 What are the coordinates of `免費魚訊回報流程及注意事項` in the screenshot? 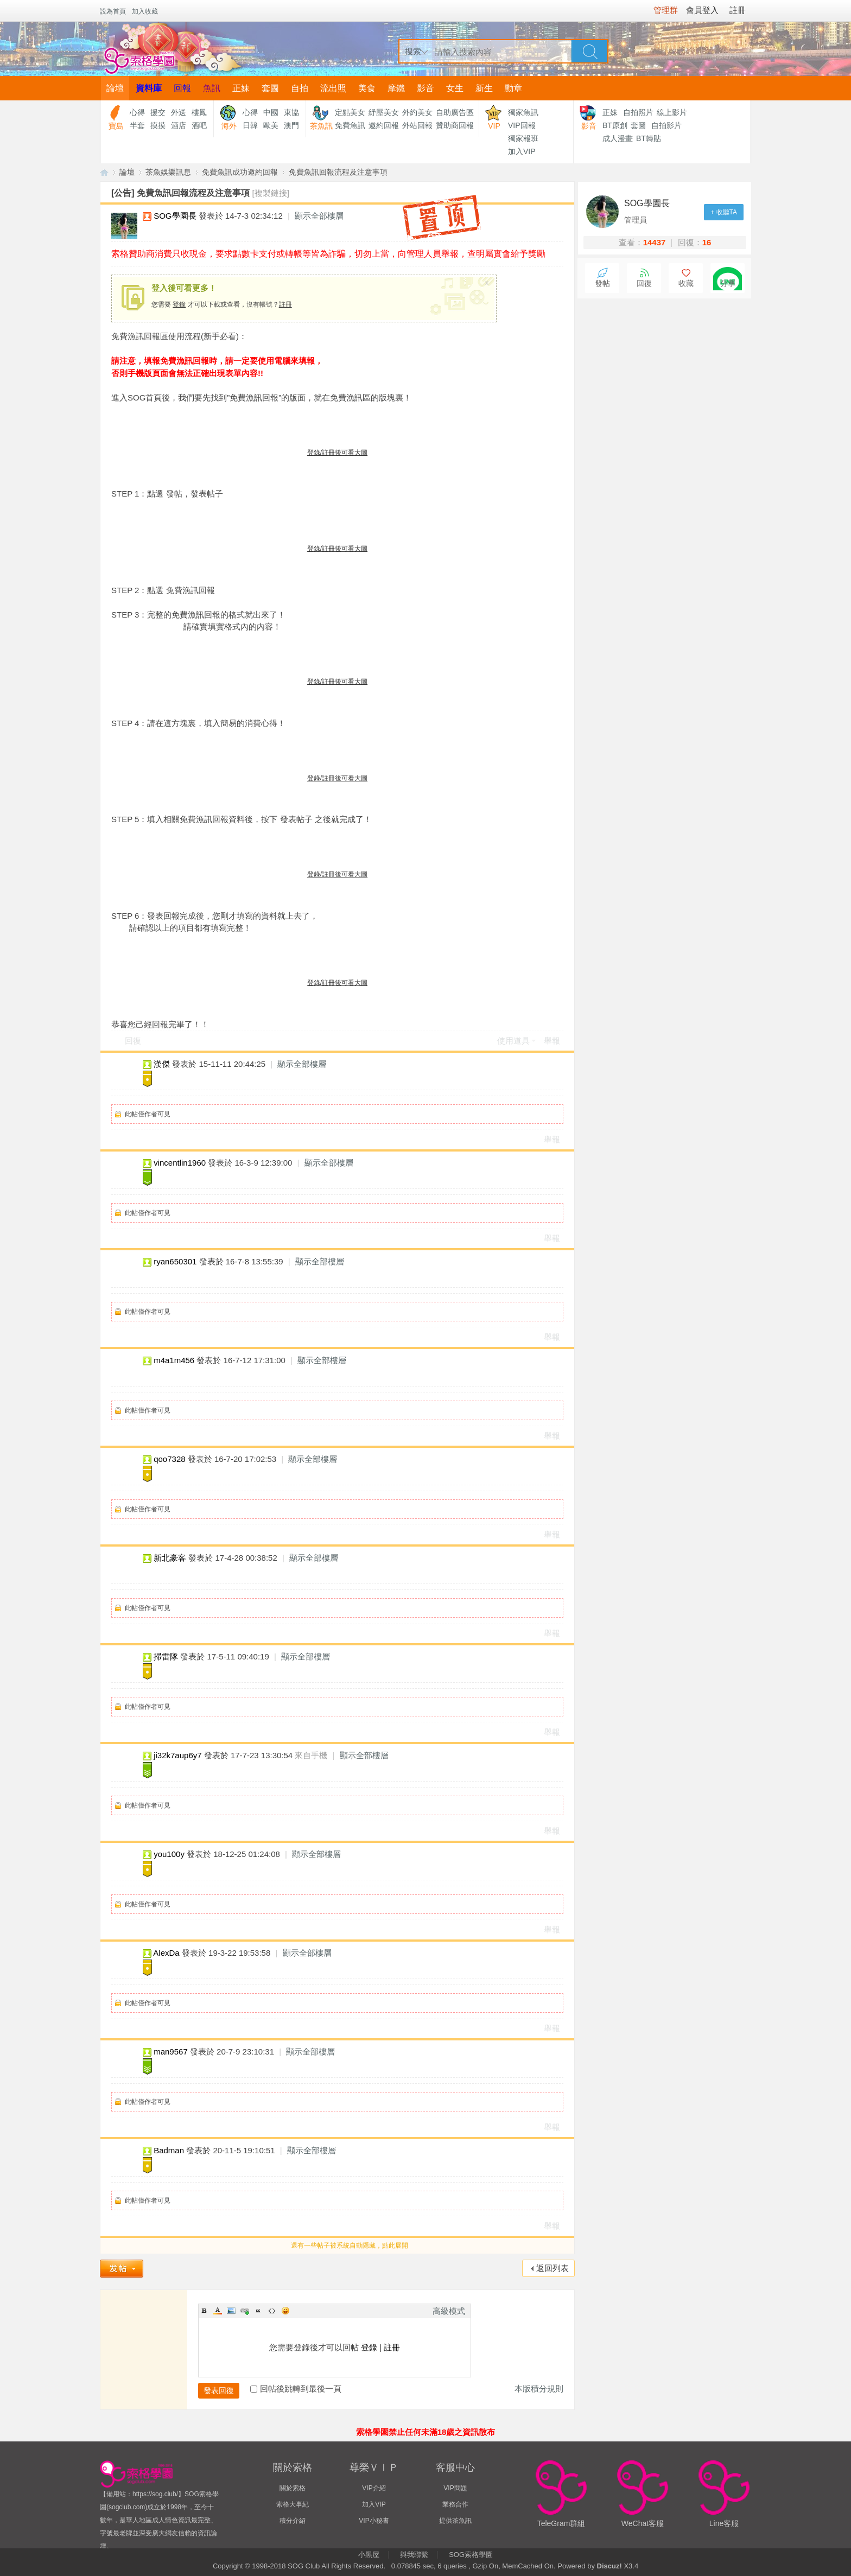 It's located at (338, 172).